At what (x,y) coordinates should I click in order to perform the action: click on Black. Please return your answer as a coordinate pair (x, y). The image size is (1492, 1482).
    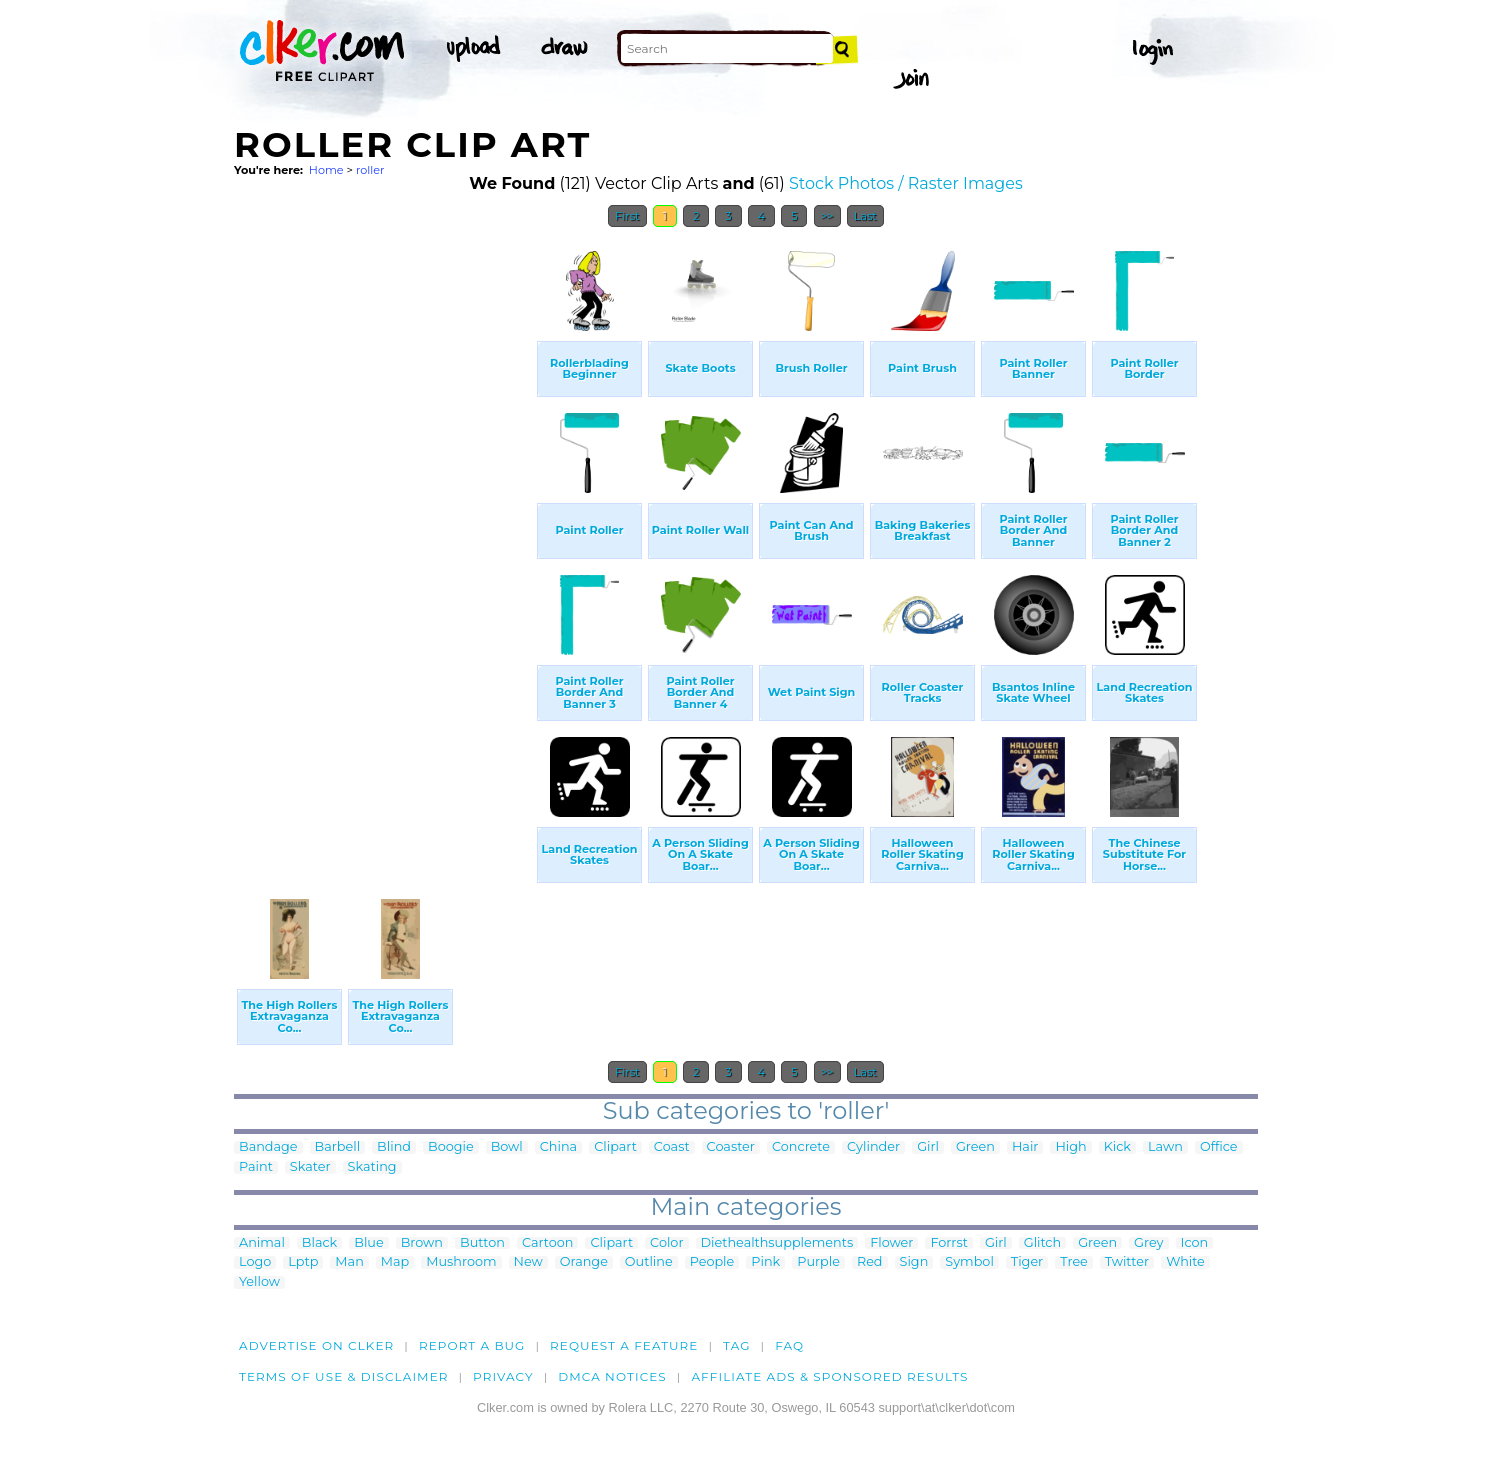
    Looking at the image, I should click on (319, 1243).